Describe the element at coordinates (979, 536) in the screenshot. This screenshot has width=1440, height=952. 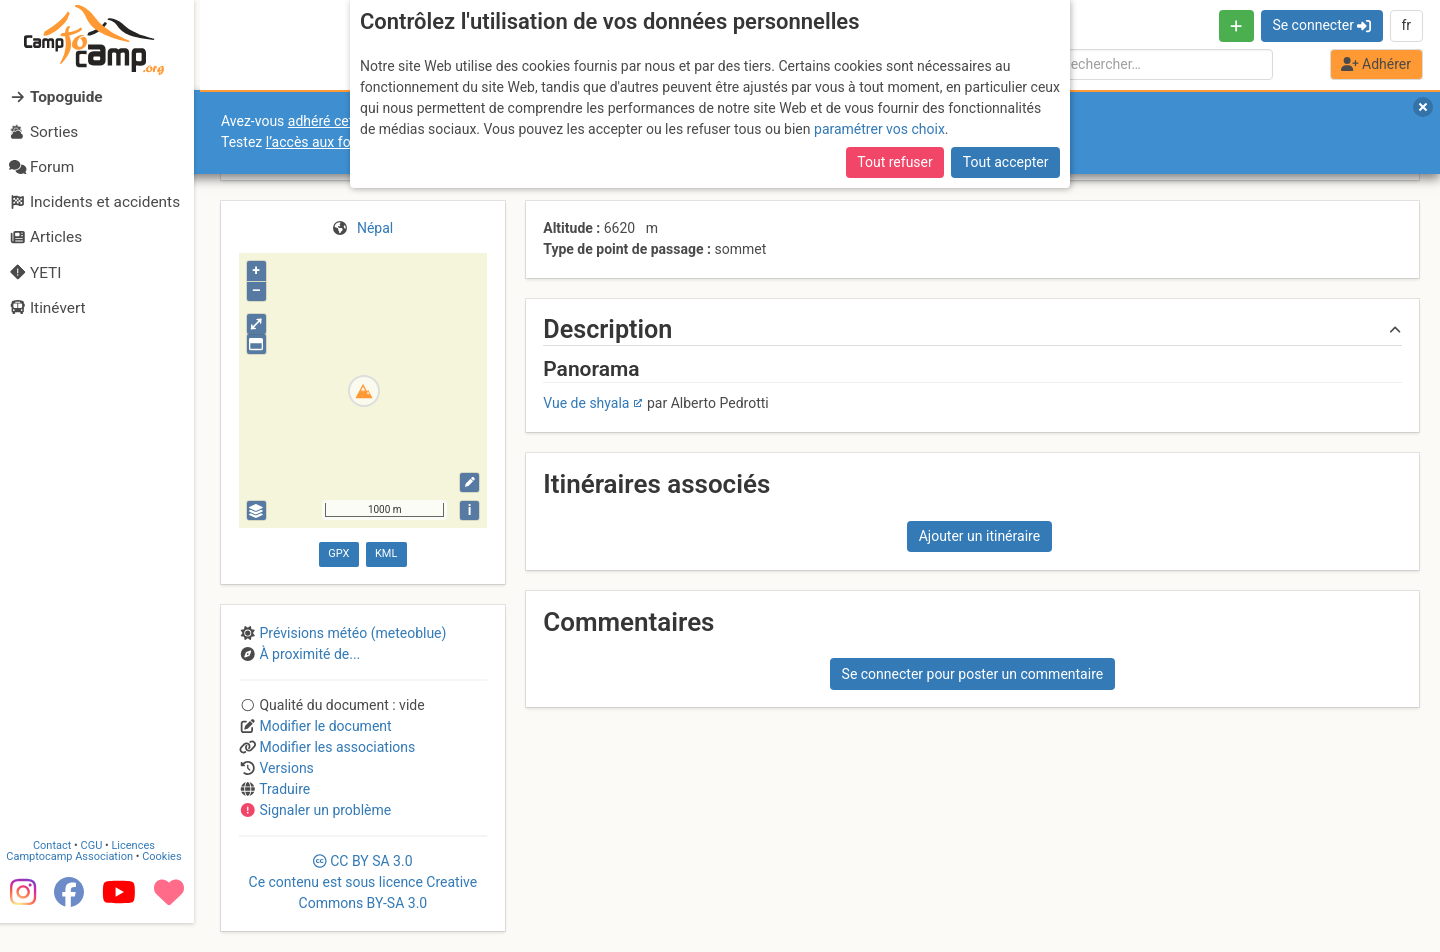
I see `Ajouter un itinéraire` at that location.